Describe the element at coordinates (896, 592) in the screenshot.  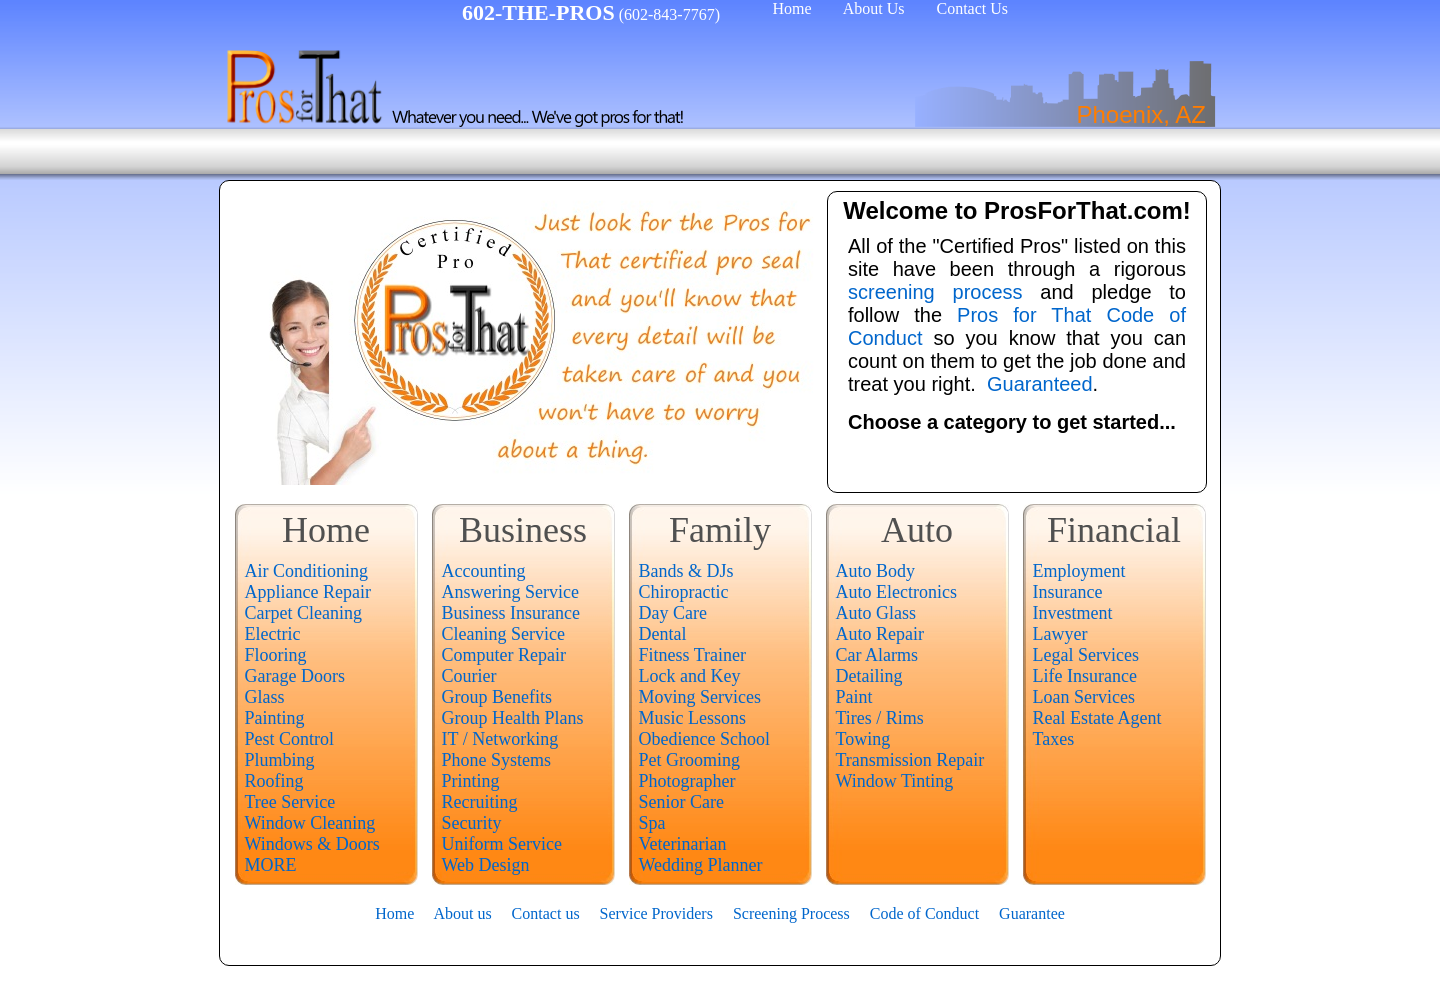
I see `Auto Electronics` at that location.